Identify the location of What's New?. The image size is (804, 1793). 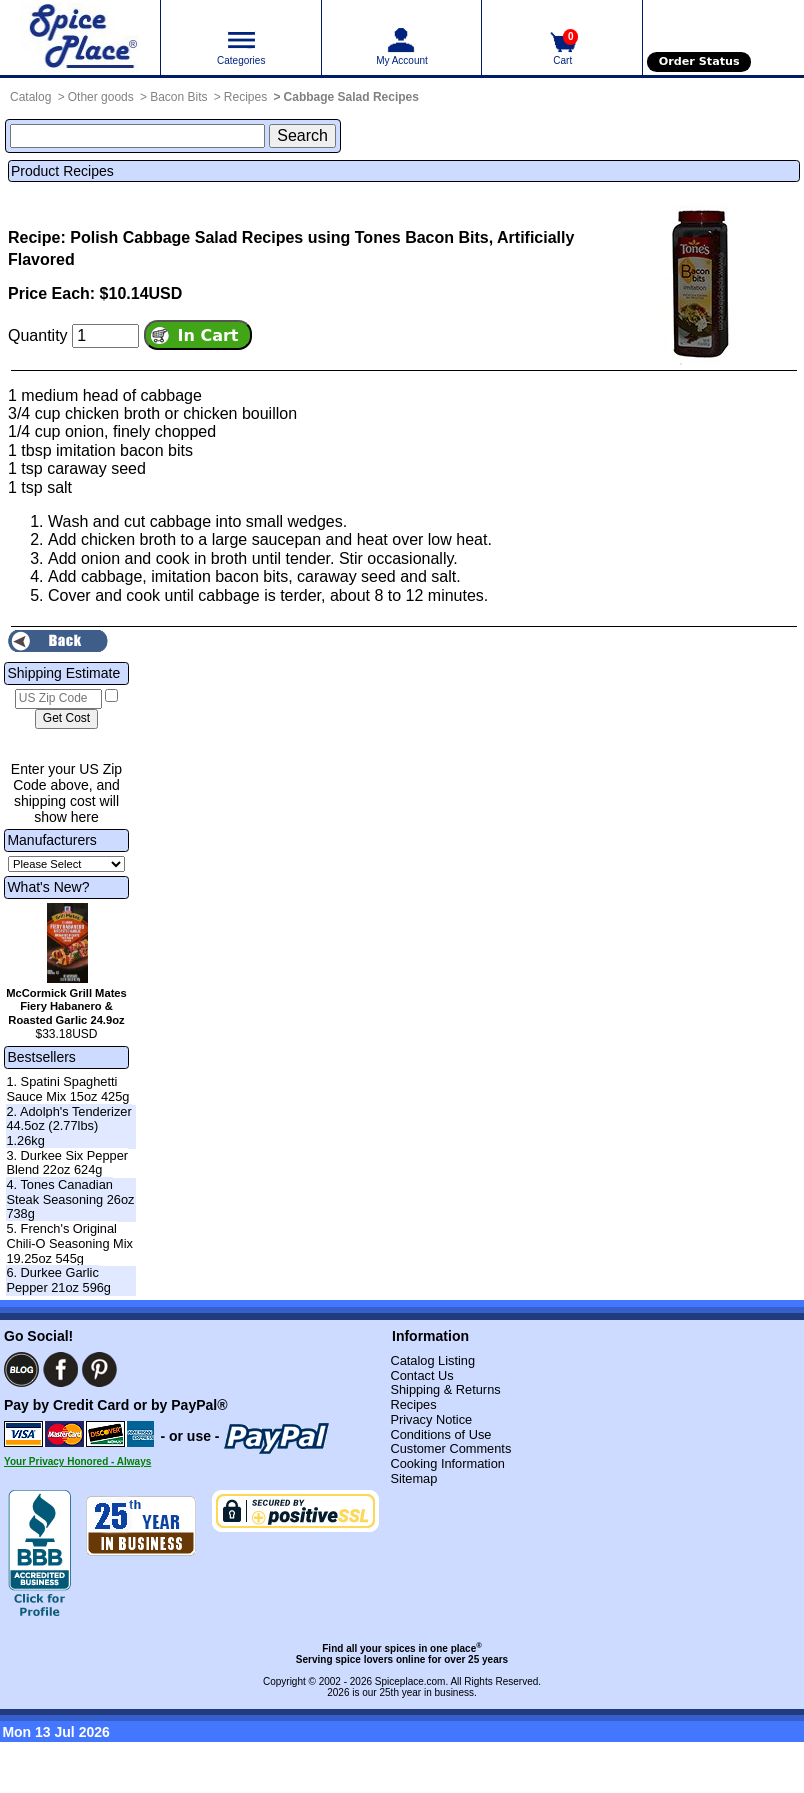
(48, 887).